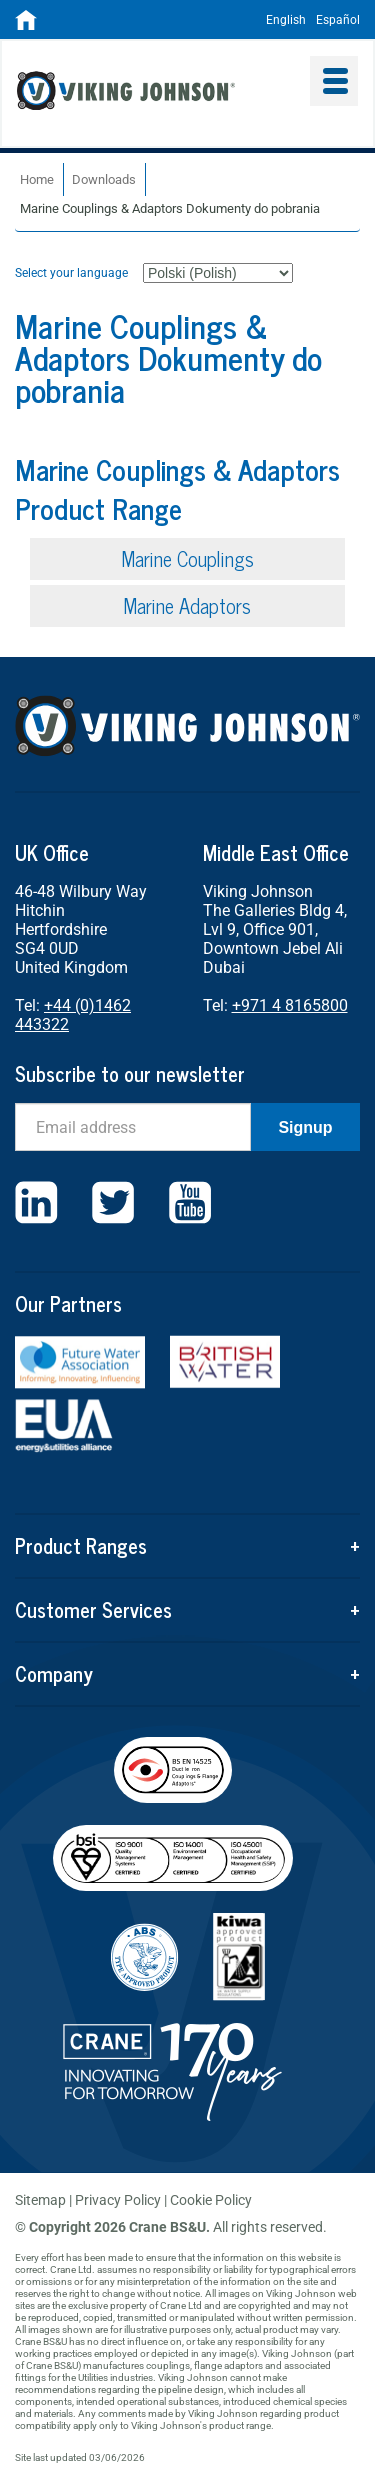 Image resolution: width=375 pixels, height=2481 pixels. What do you see at coordinates (40, 2200) in the screenshot?
I see `Sitemap` at bounding box center [40, 2200].